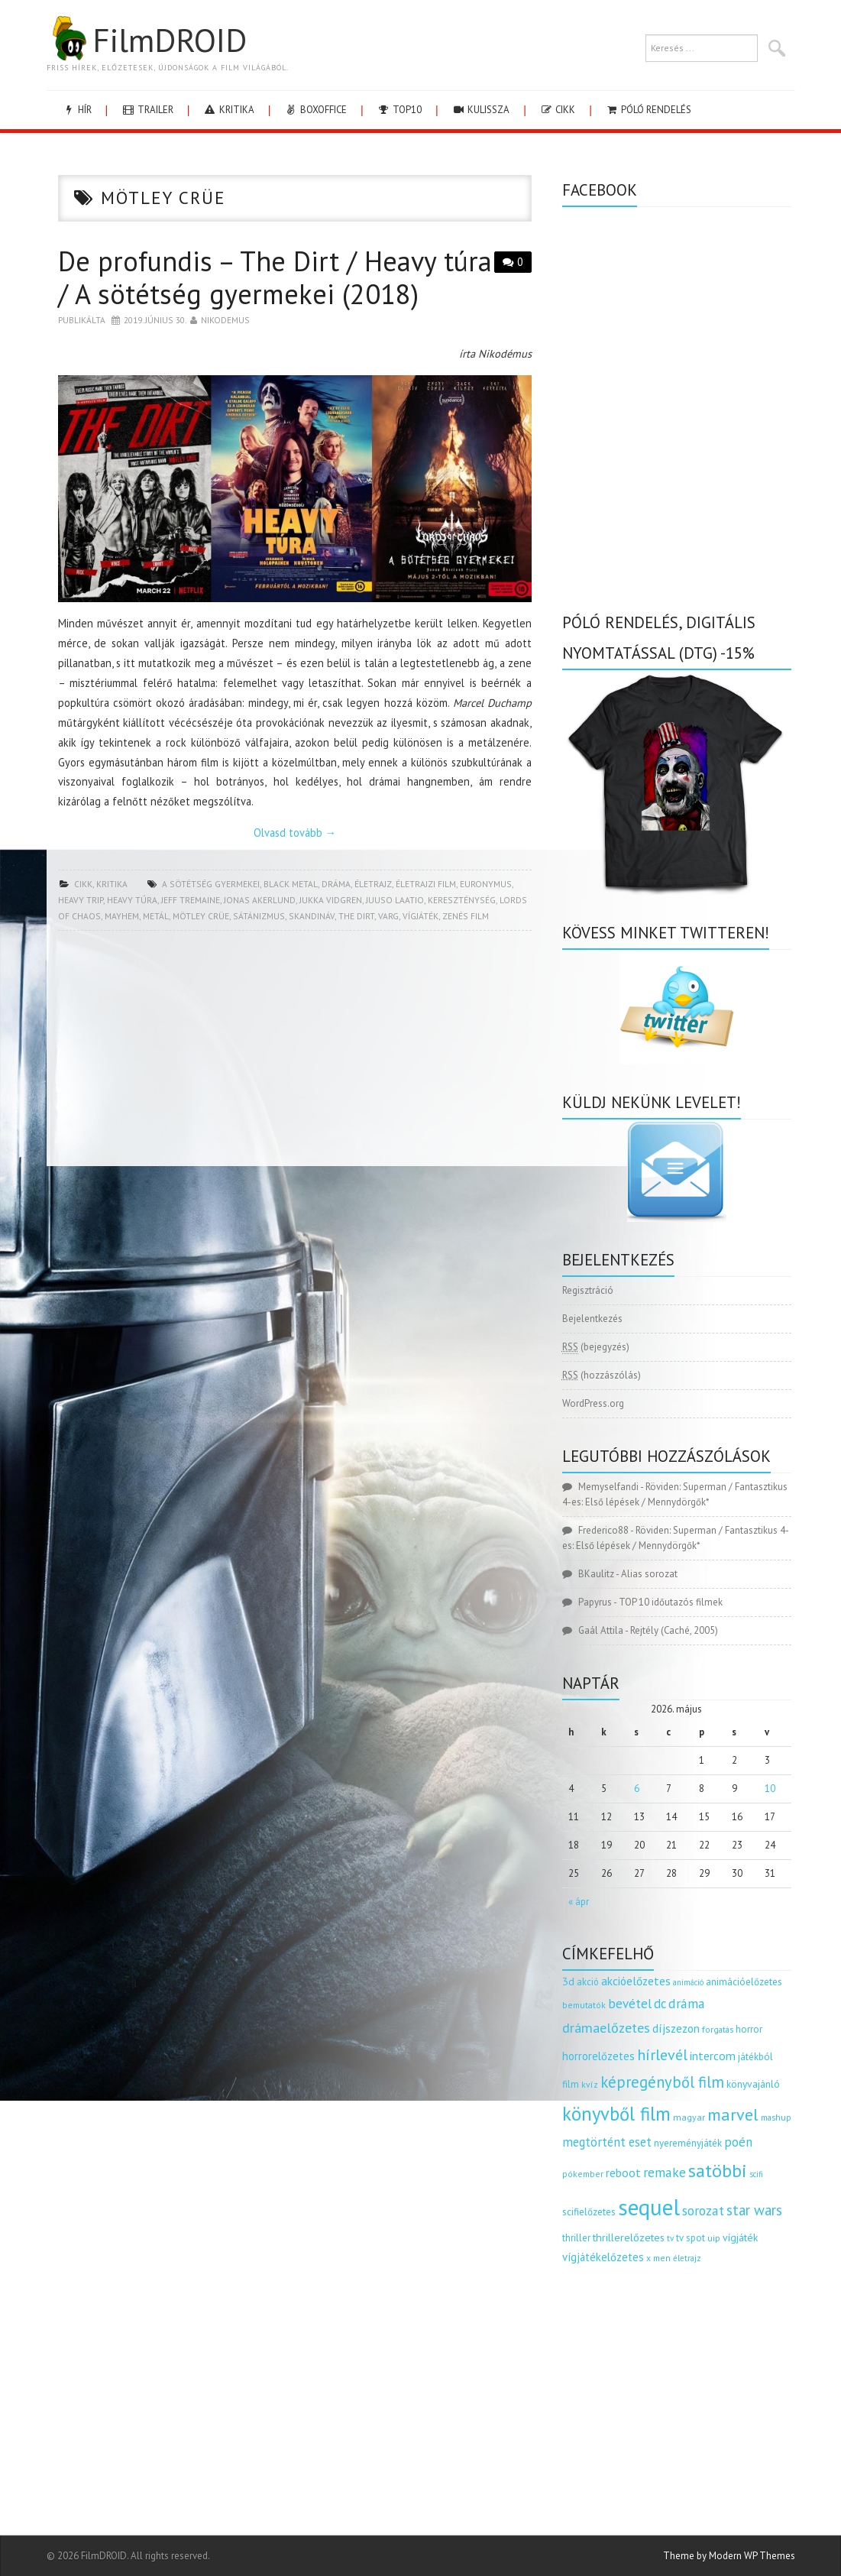 The image size is (841, 2576). What do you see at coordinates (211, 883) in the screenshot?
I see `a sötétség gyermekei` at bounding box center [211, 883].